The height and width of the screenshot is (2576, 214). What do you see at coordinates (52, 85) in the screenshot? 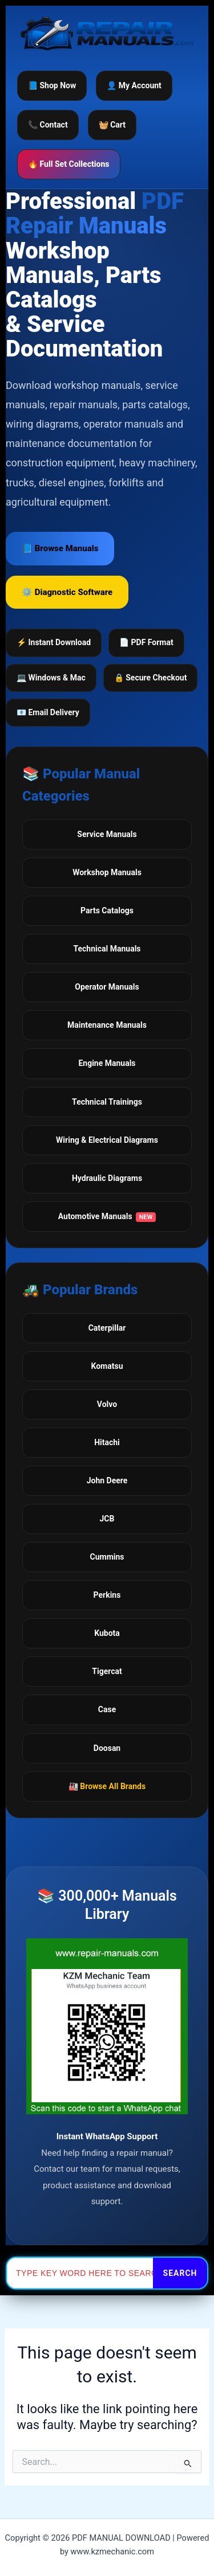
I see `📘 Shop Now` at bounding box center [52, 85].